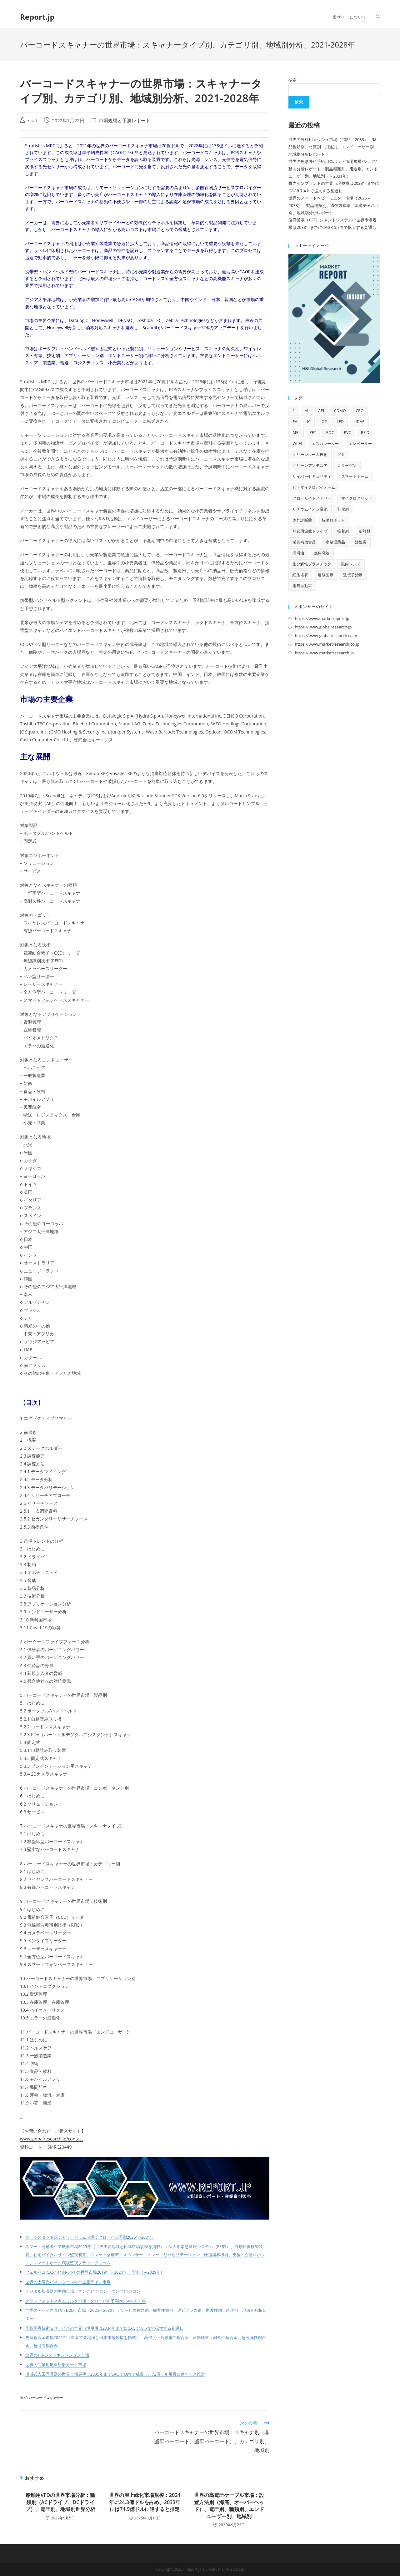  Describe the element at coordinates (57, 2355) in the screenshot. I see `世界の1,3-ジメトキシベンゼン市場` at that location.